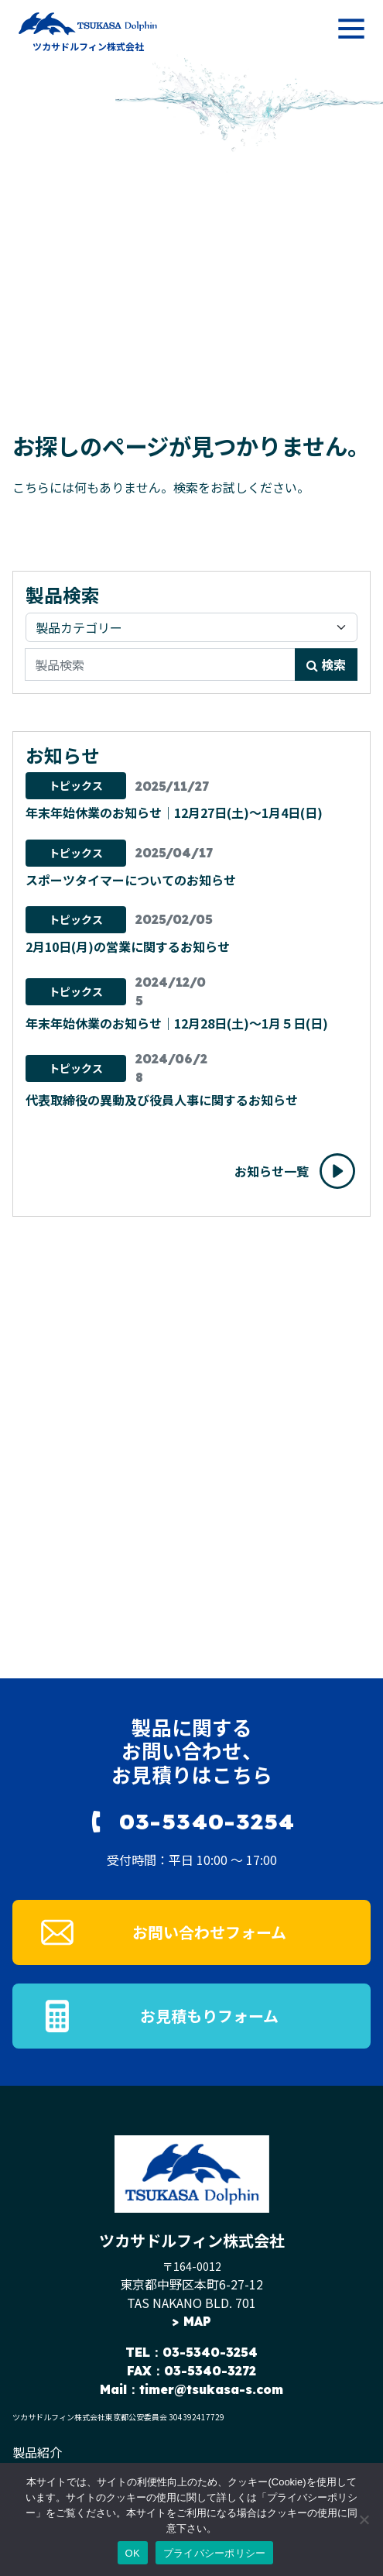  Describe the element at coordinates (209, 2015) in the screenshot. I see `お見積もりフォーム` at that location.